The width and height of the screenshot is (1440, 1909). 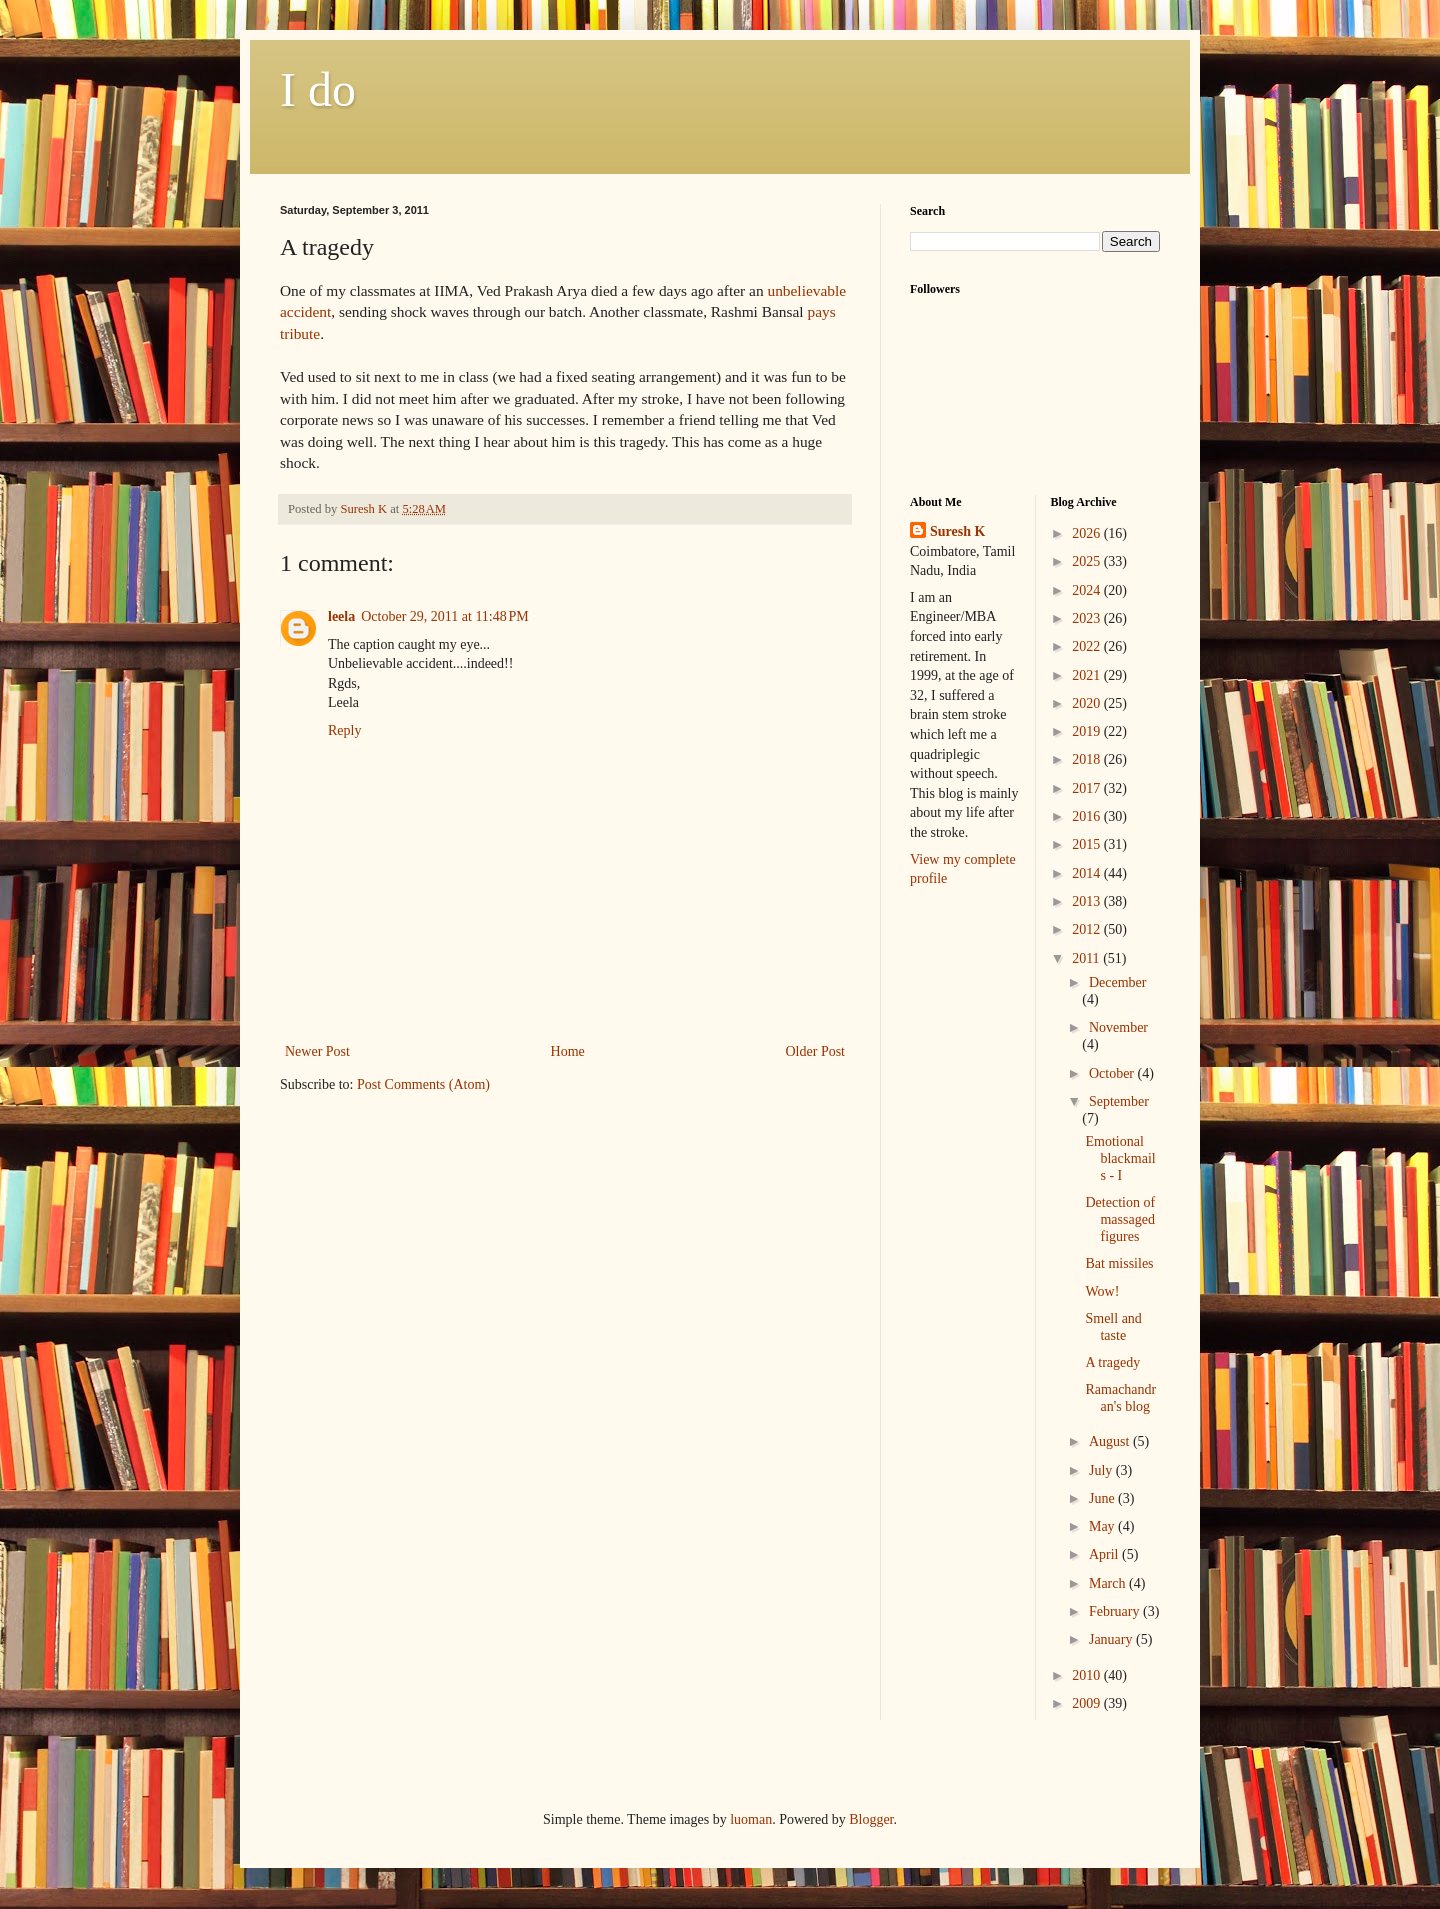 What do you see at coordinates (1088, 703) in the screenshot?
I see `2020` at bounding box center [1088, 703].